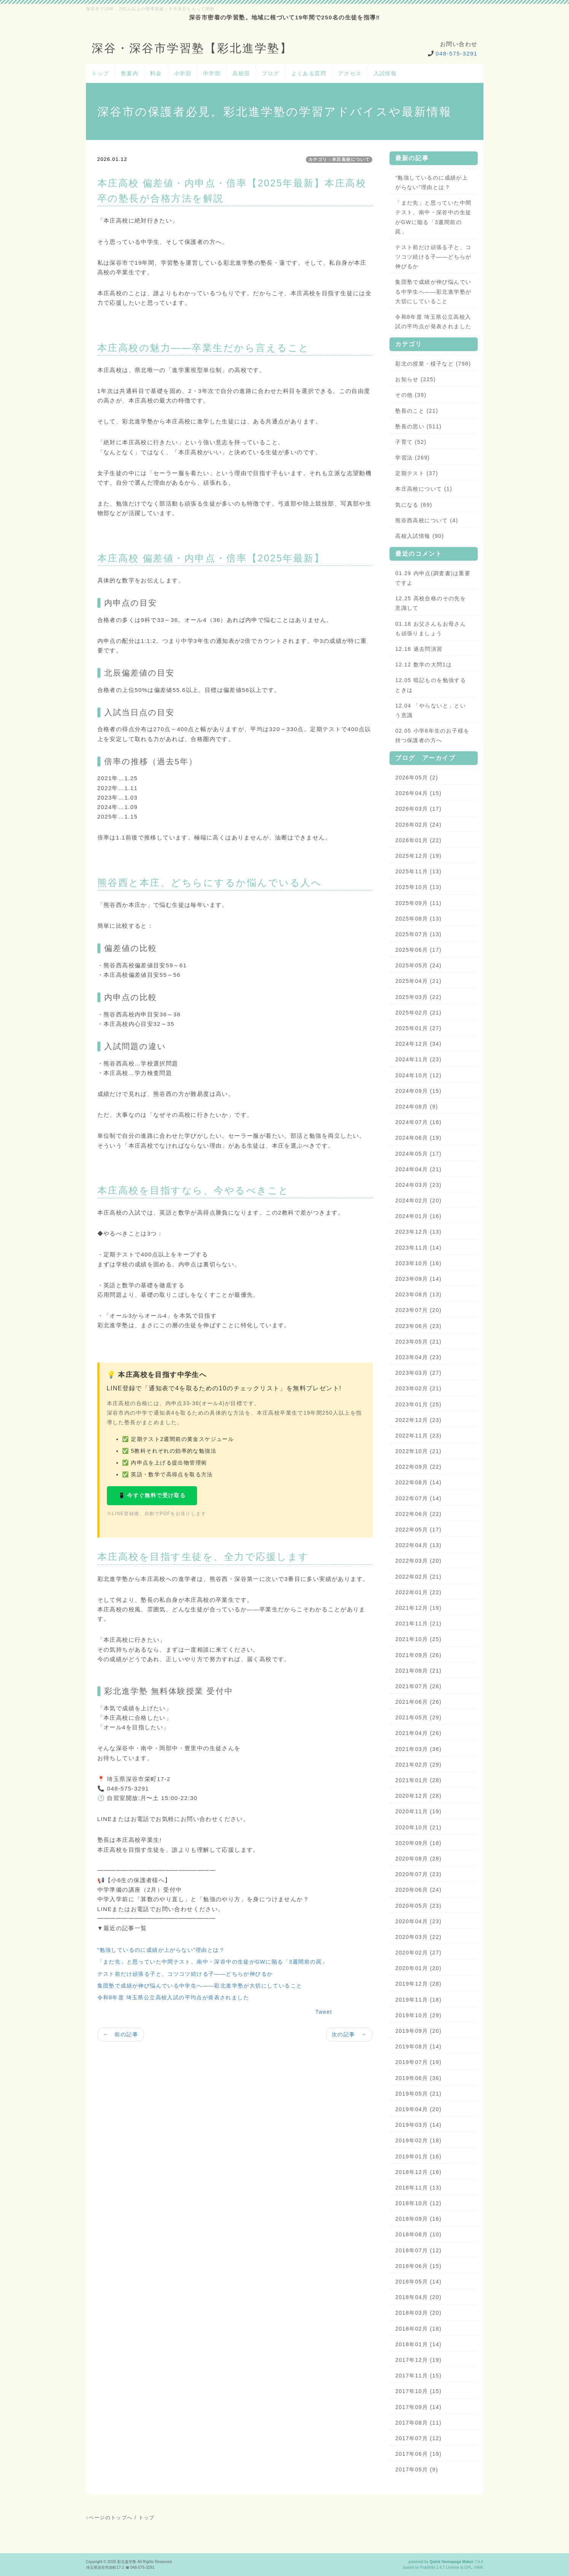 The width and height of the screenshot is (569, 2576). What do you see at coordinates (418, 1279) in the screenshot?
I see `2023年09月 (14)` at bounding box center [418, 1279].